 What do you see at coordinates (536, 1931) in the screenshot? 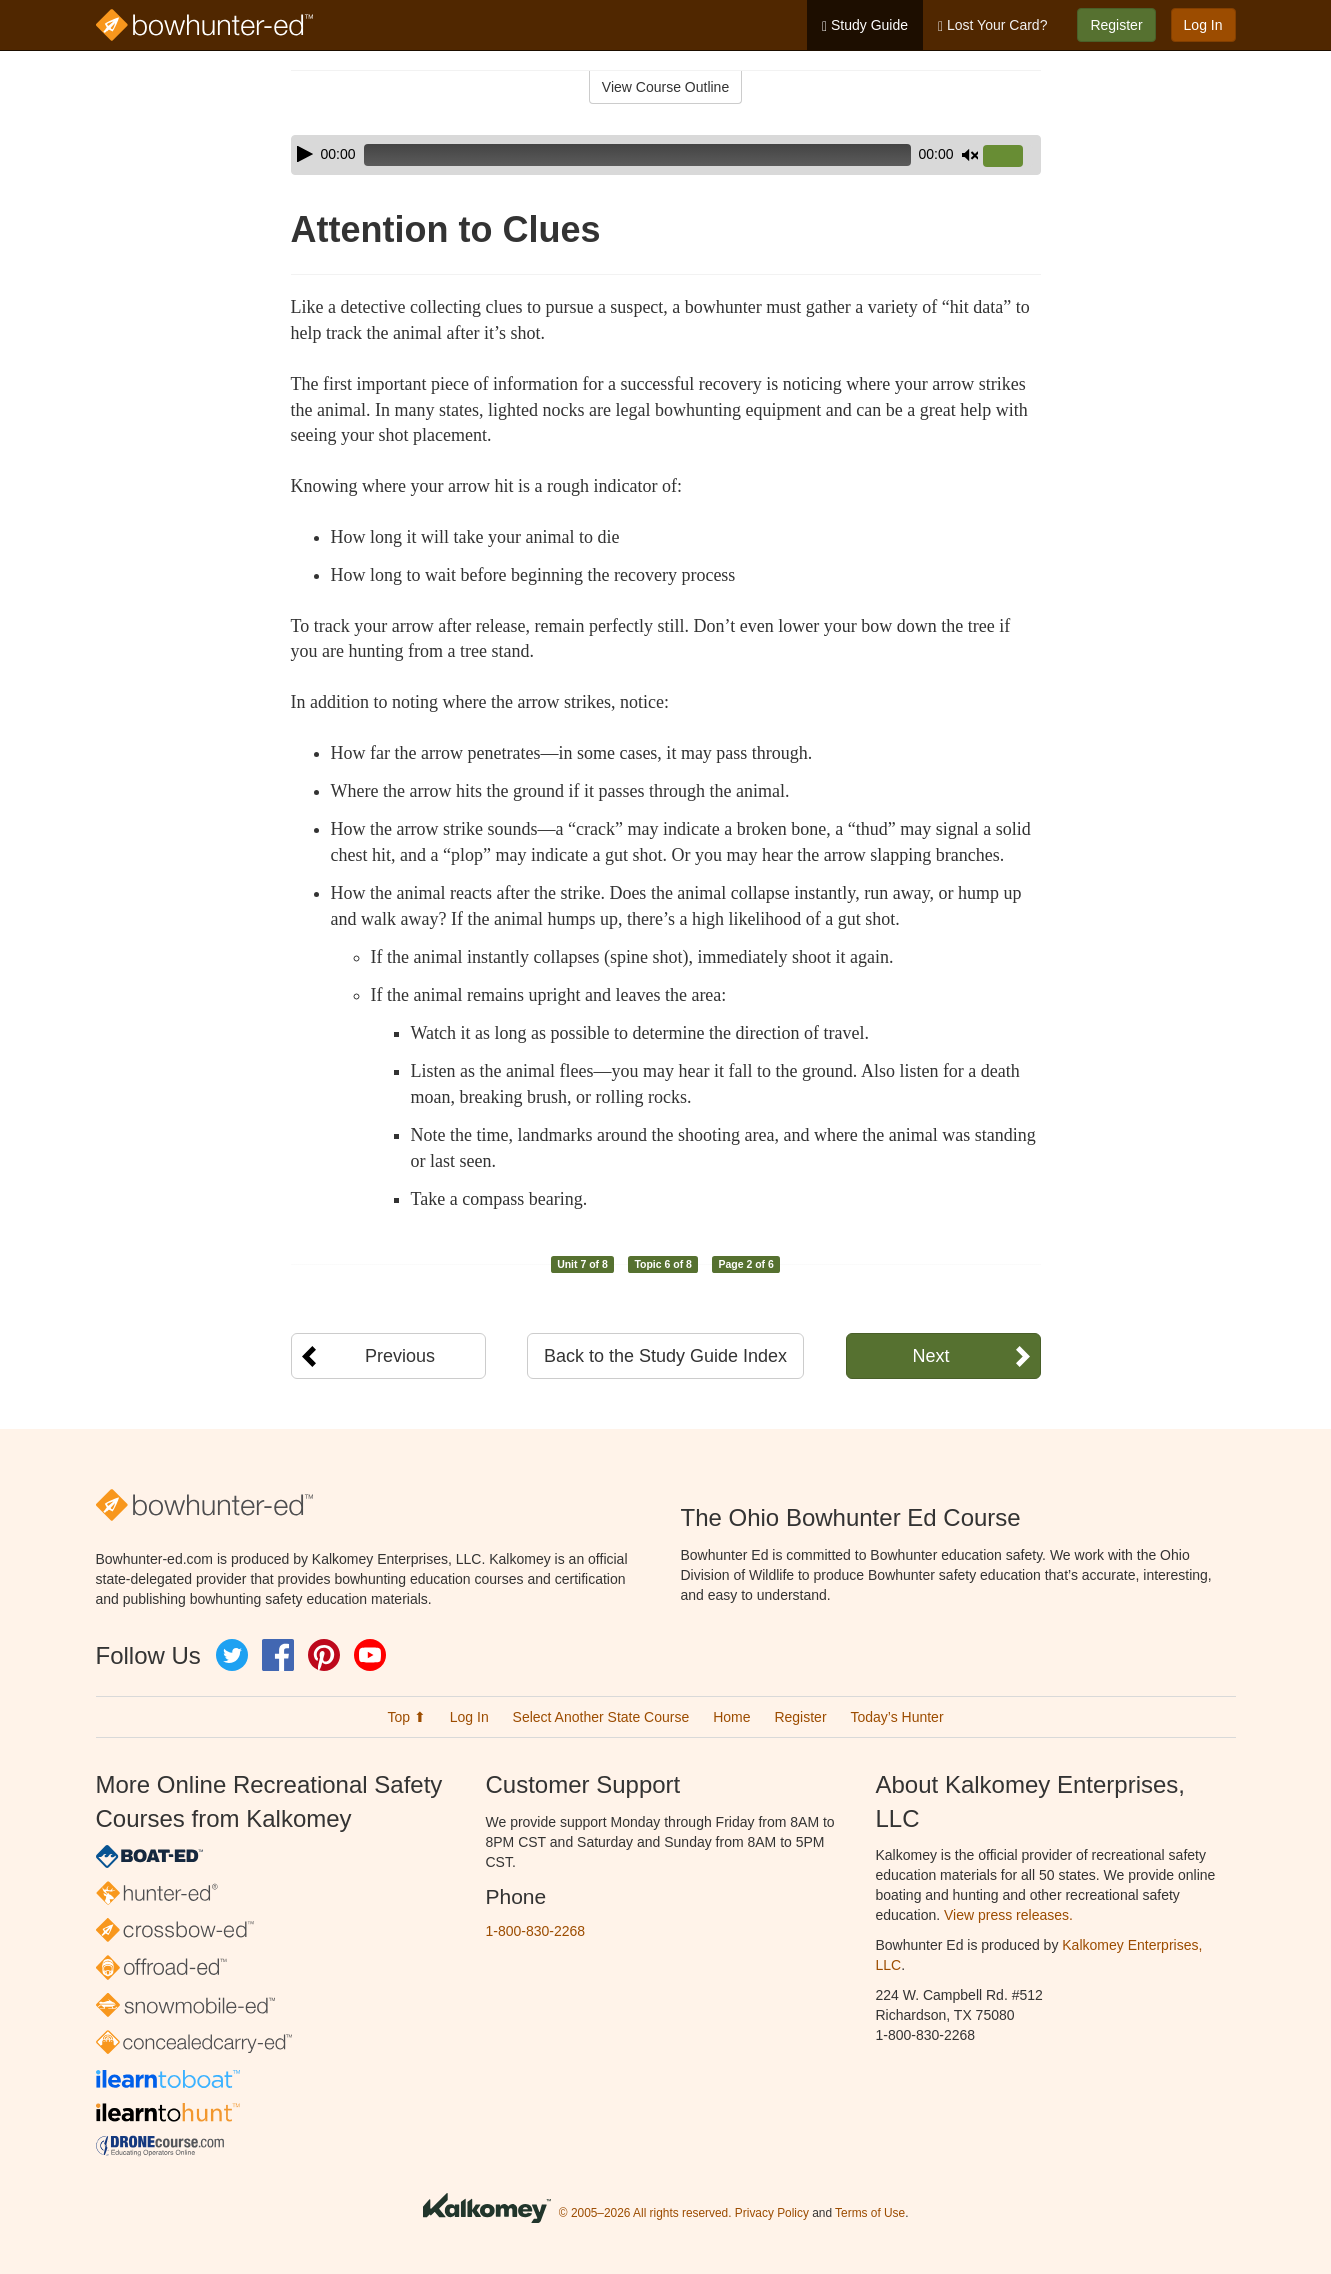
I see `1-800-830-2268` at bounding box center [536, 1931].